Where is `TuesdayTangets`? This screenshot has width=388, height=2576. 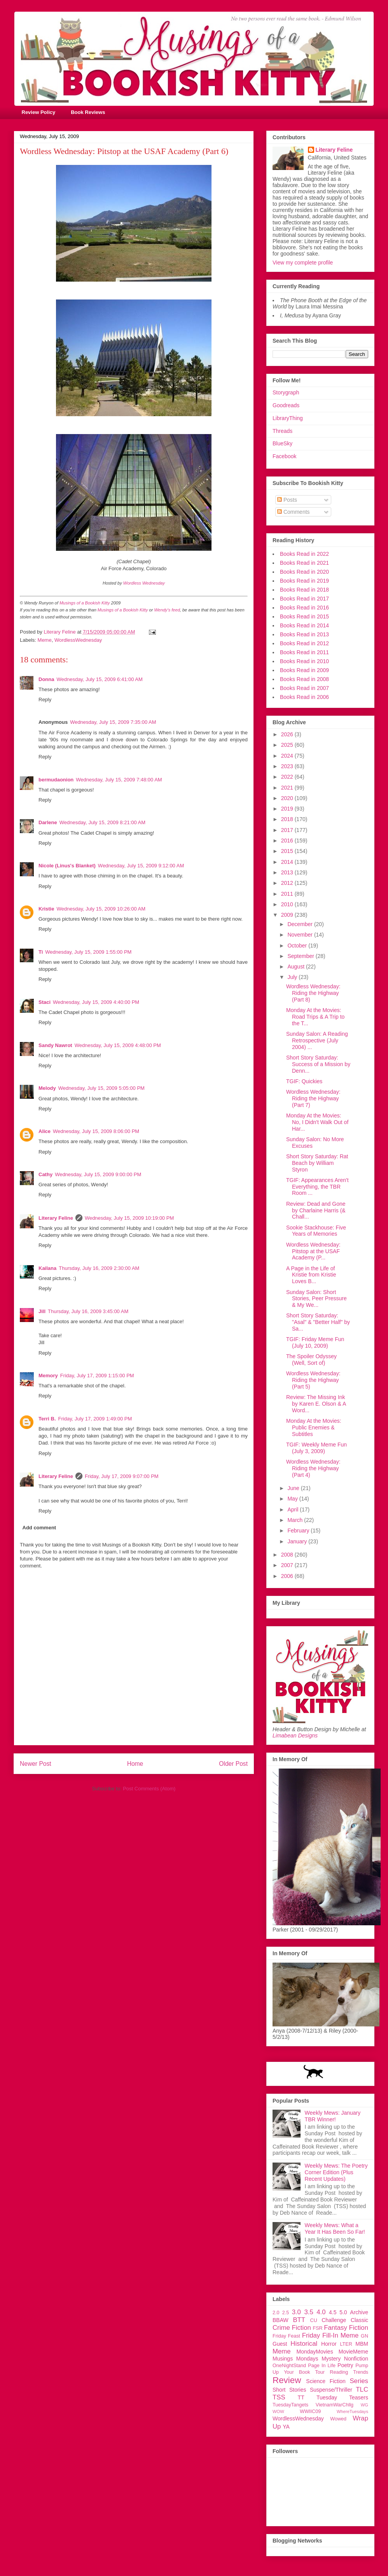
TuesdayTangets is located at coordinates (290, 2405).